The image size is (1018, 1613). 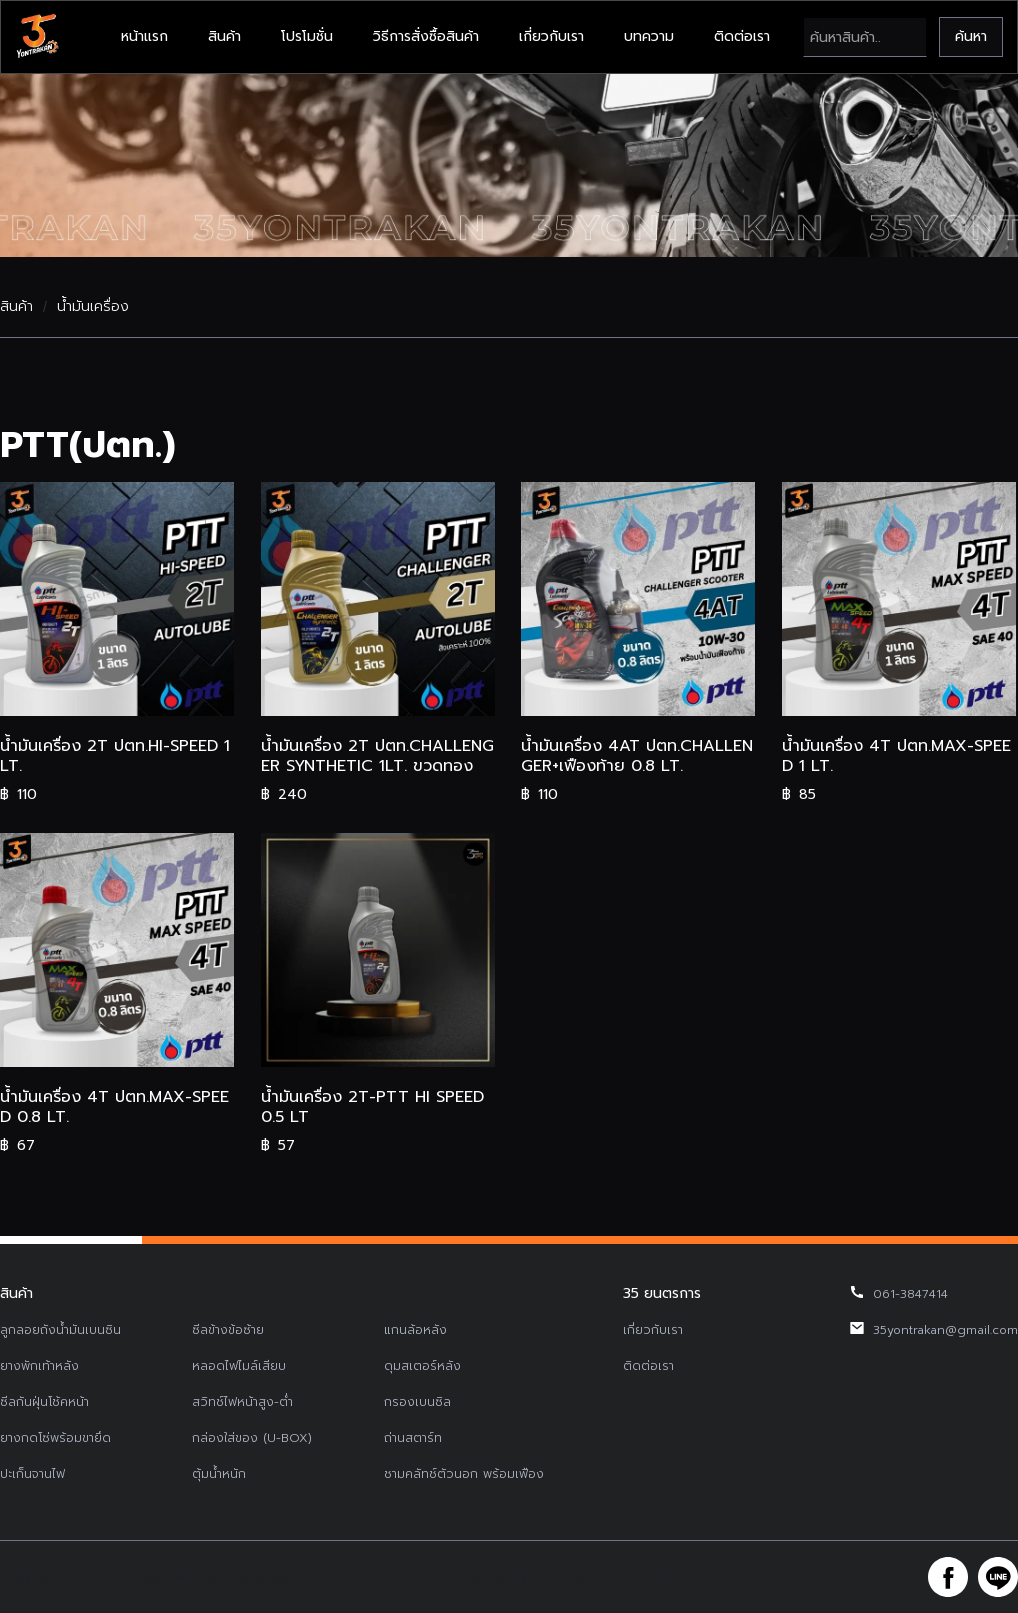 I want to click on ตุ้มน้ำหนัก, so click(x=219, y=1474).